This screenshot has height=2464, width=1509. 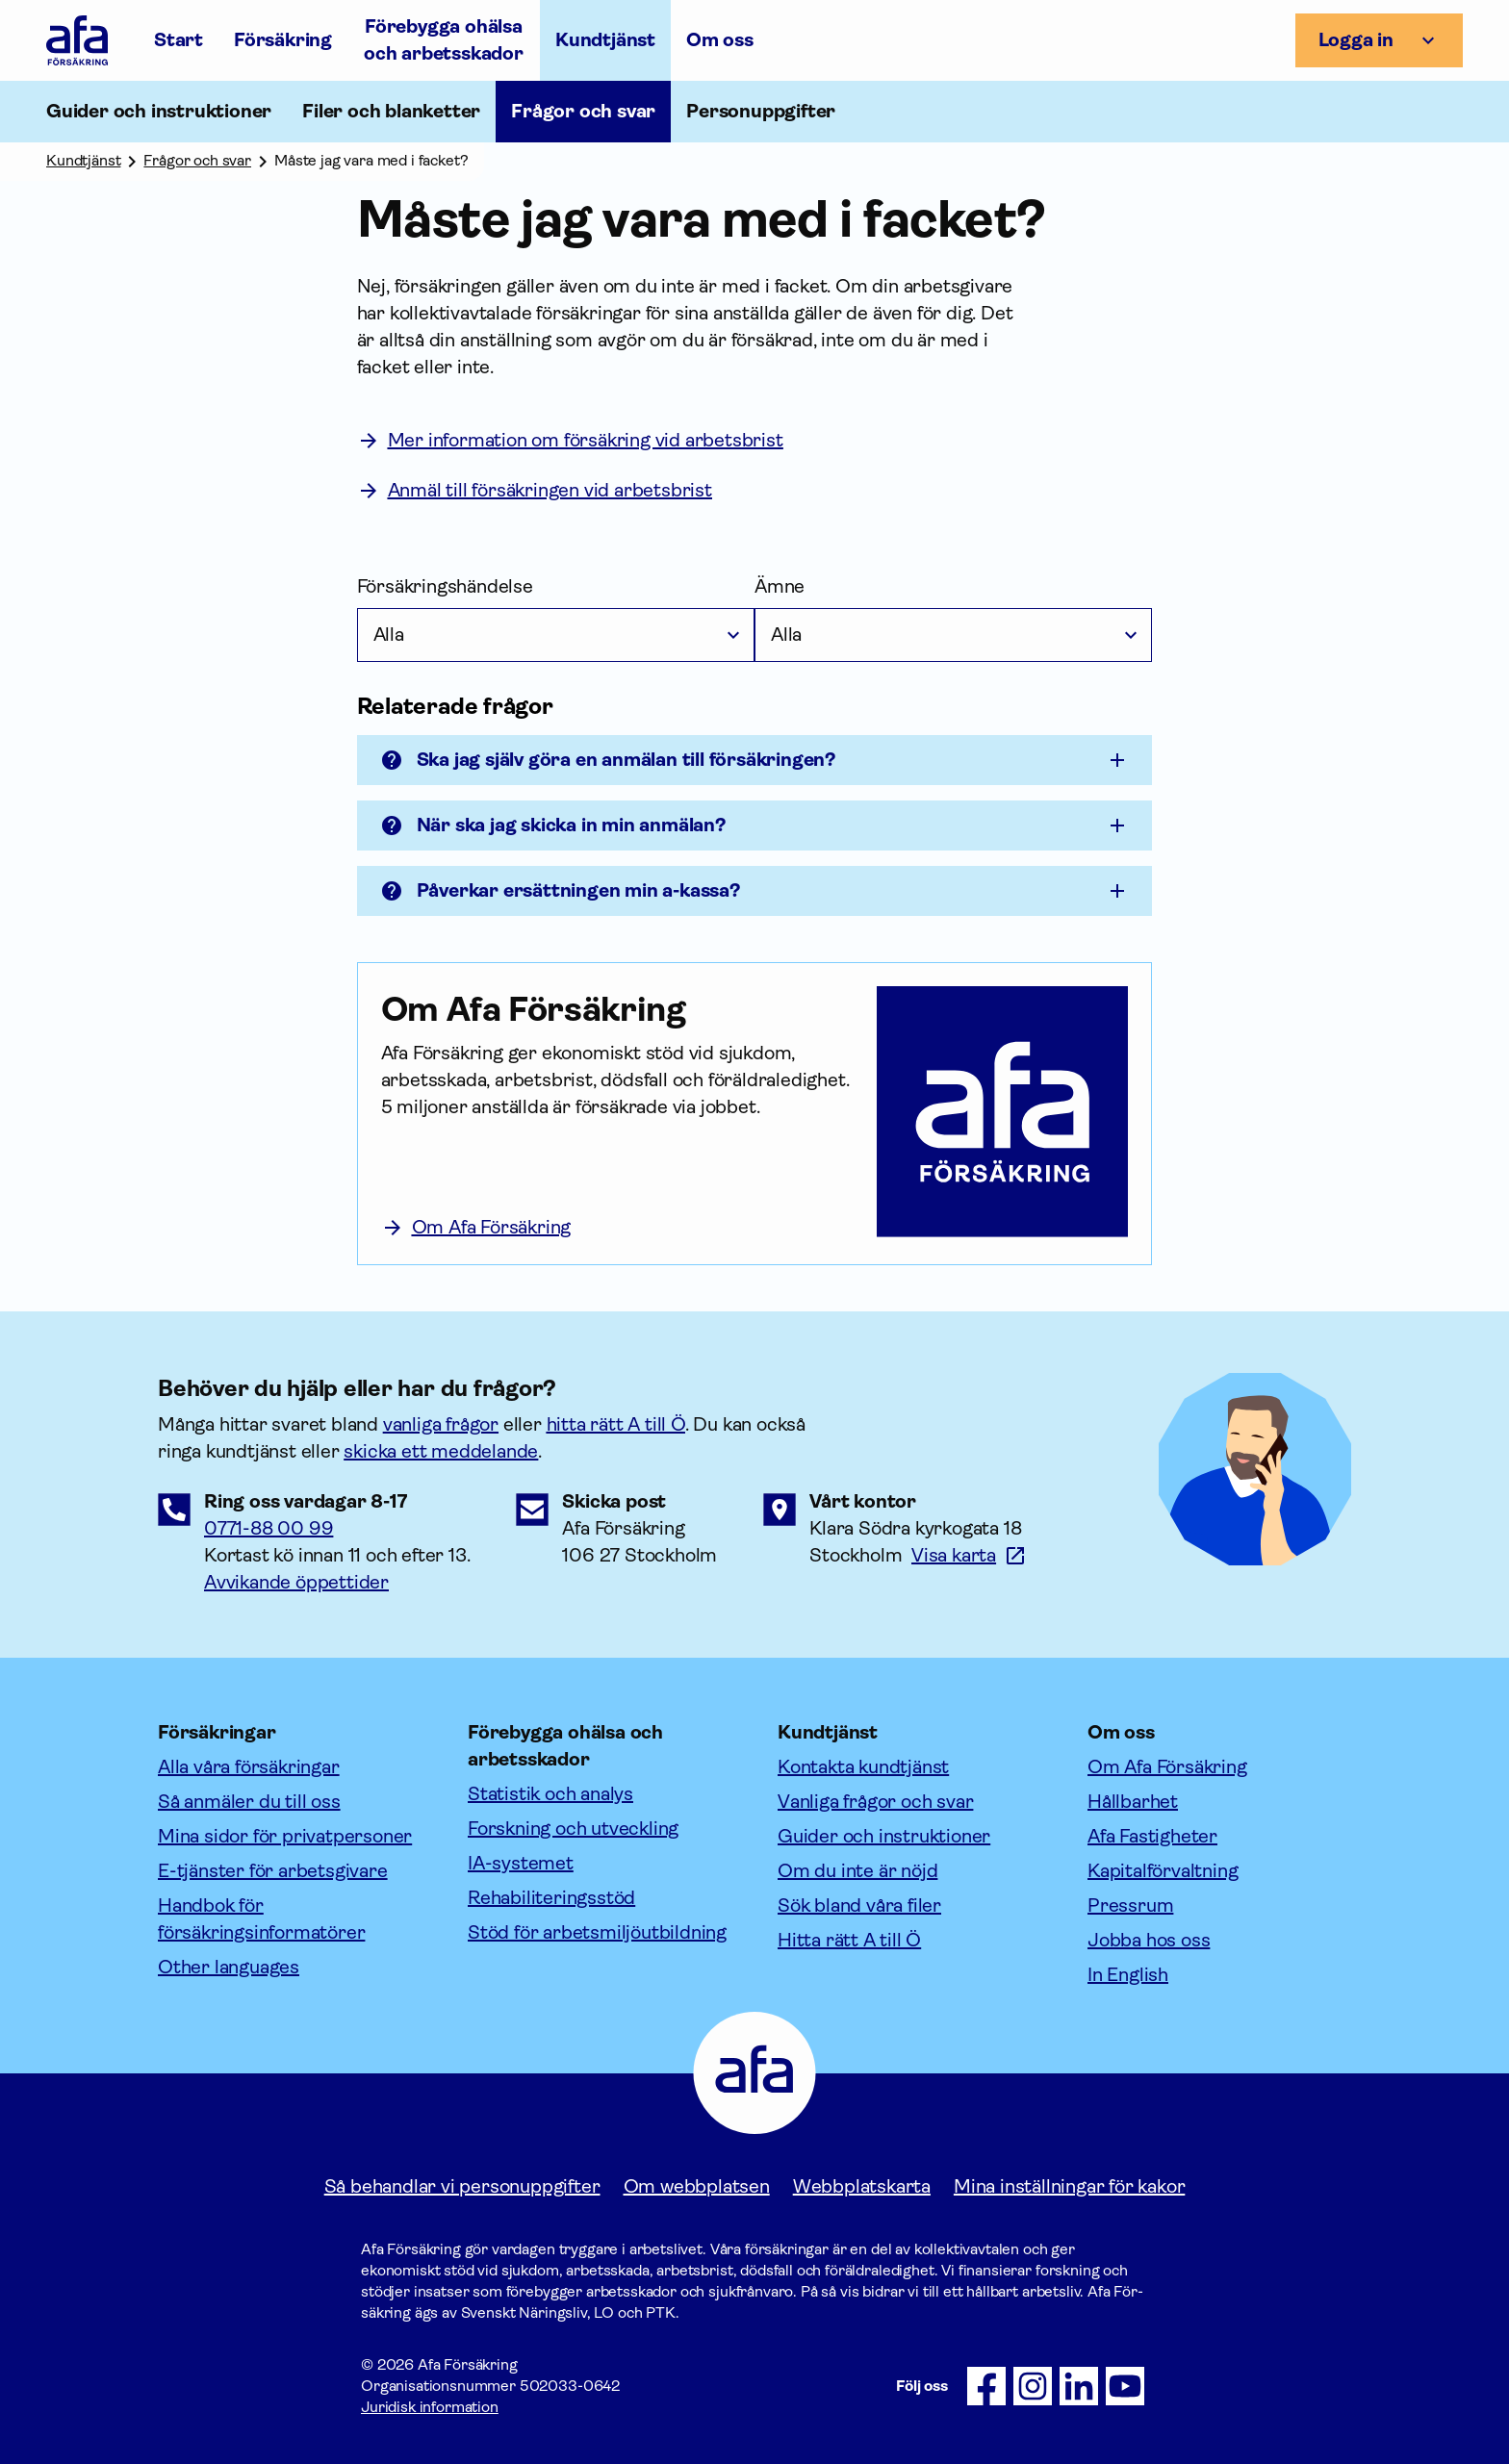 What do you see at coordinates (875, 1802) in the screenshot?
I see `Vanliga frågor och svar` at bounding box center [875, 1802].